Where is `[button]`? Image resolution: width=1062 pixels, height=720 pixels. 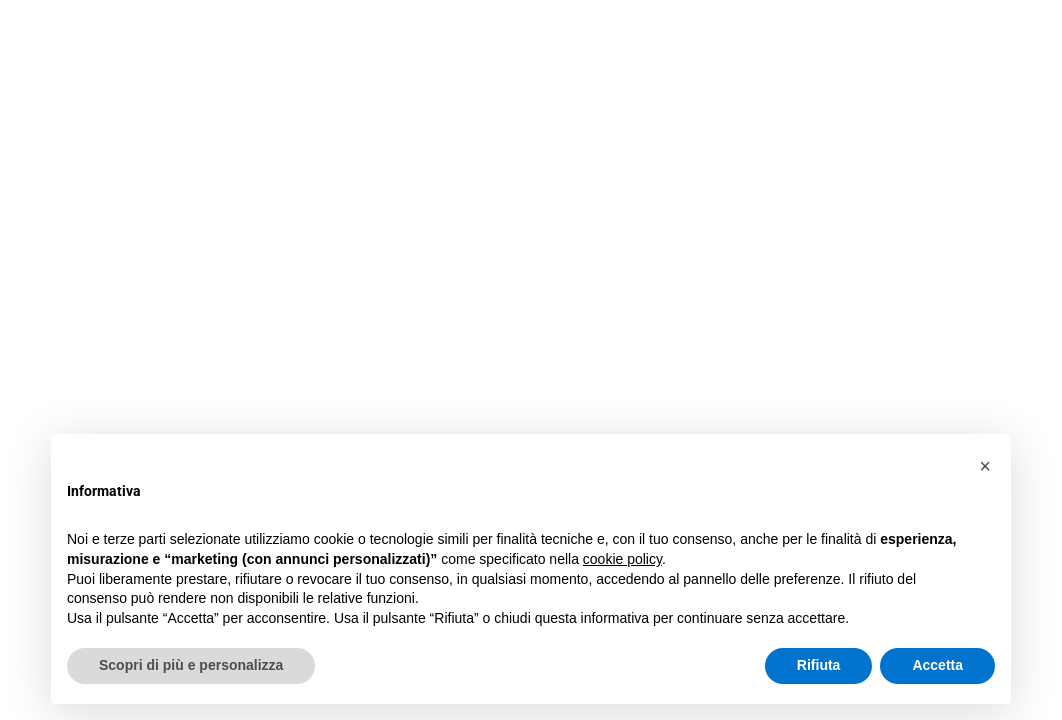 [button] is located at coordinates (985, 466).